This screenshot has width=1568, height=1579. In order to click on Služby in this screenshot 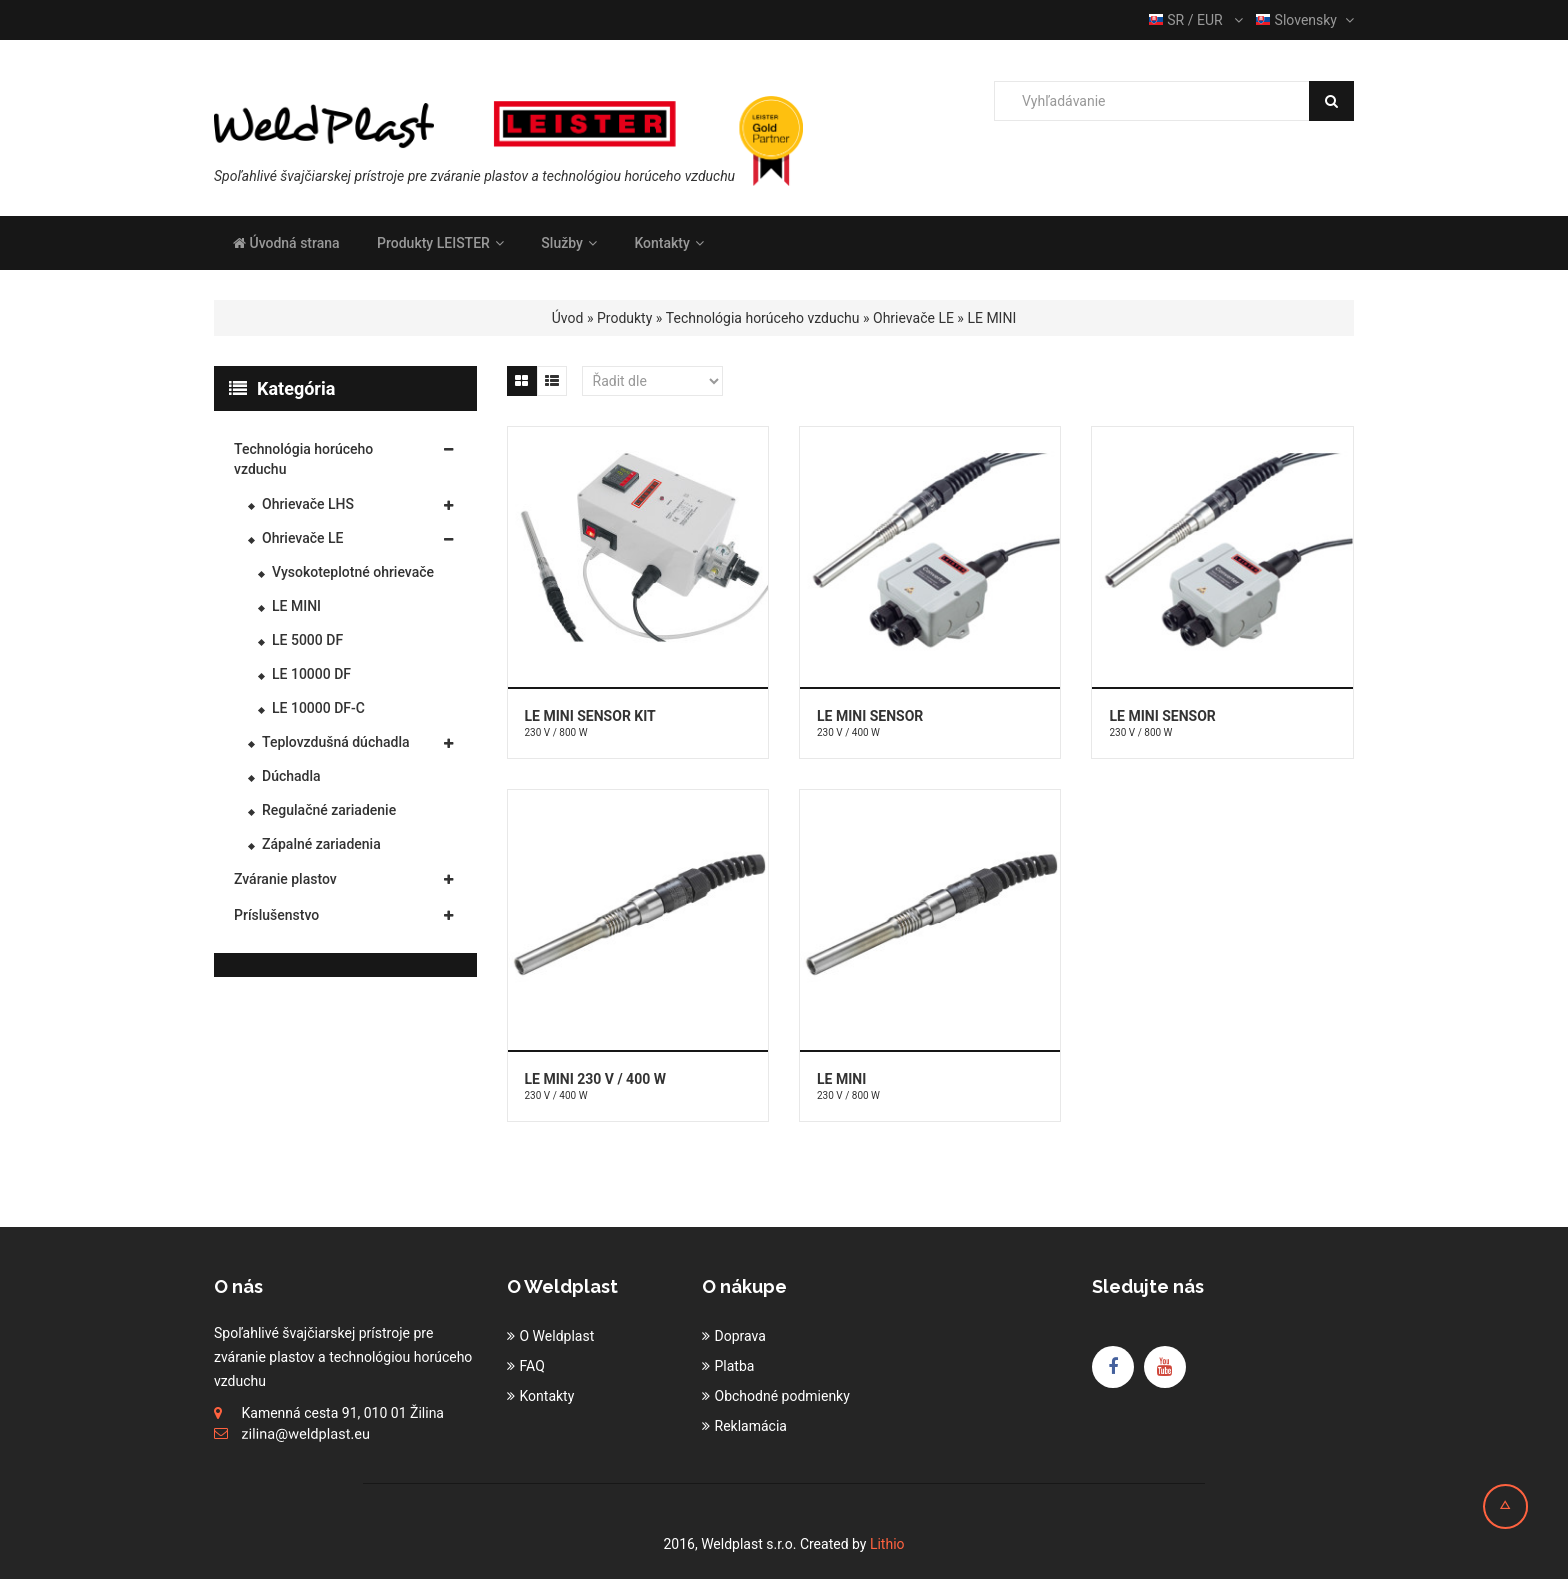, I will do `click(569, 243)`.